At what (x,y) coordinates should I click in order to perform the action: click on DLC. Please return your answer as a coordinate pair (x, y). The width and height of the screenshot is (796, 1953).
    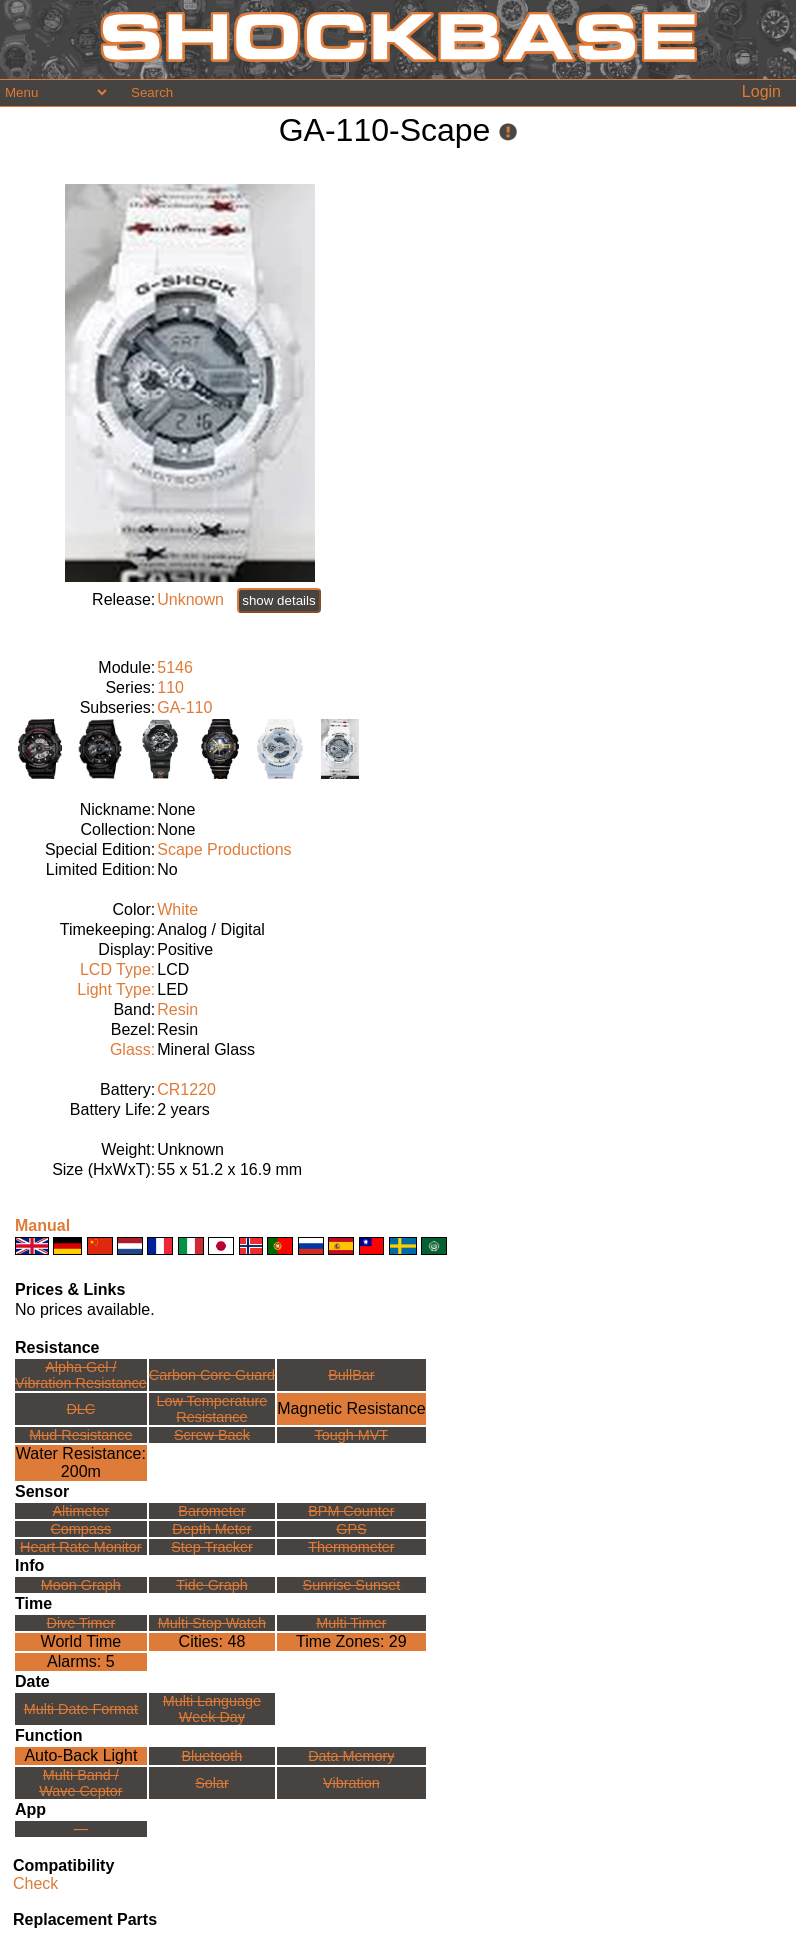
    Looking at the image, I should click on (80, 1409).